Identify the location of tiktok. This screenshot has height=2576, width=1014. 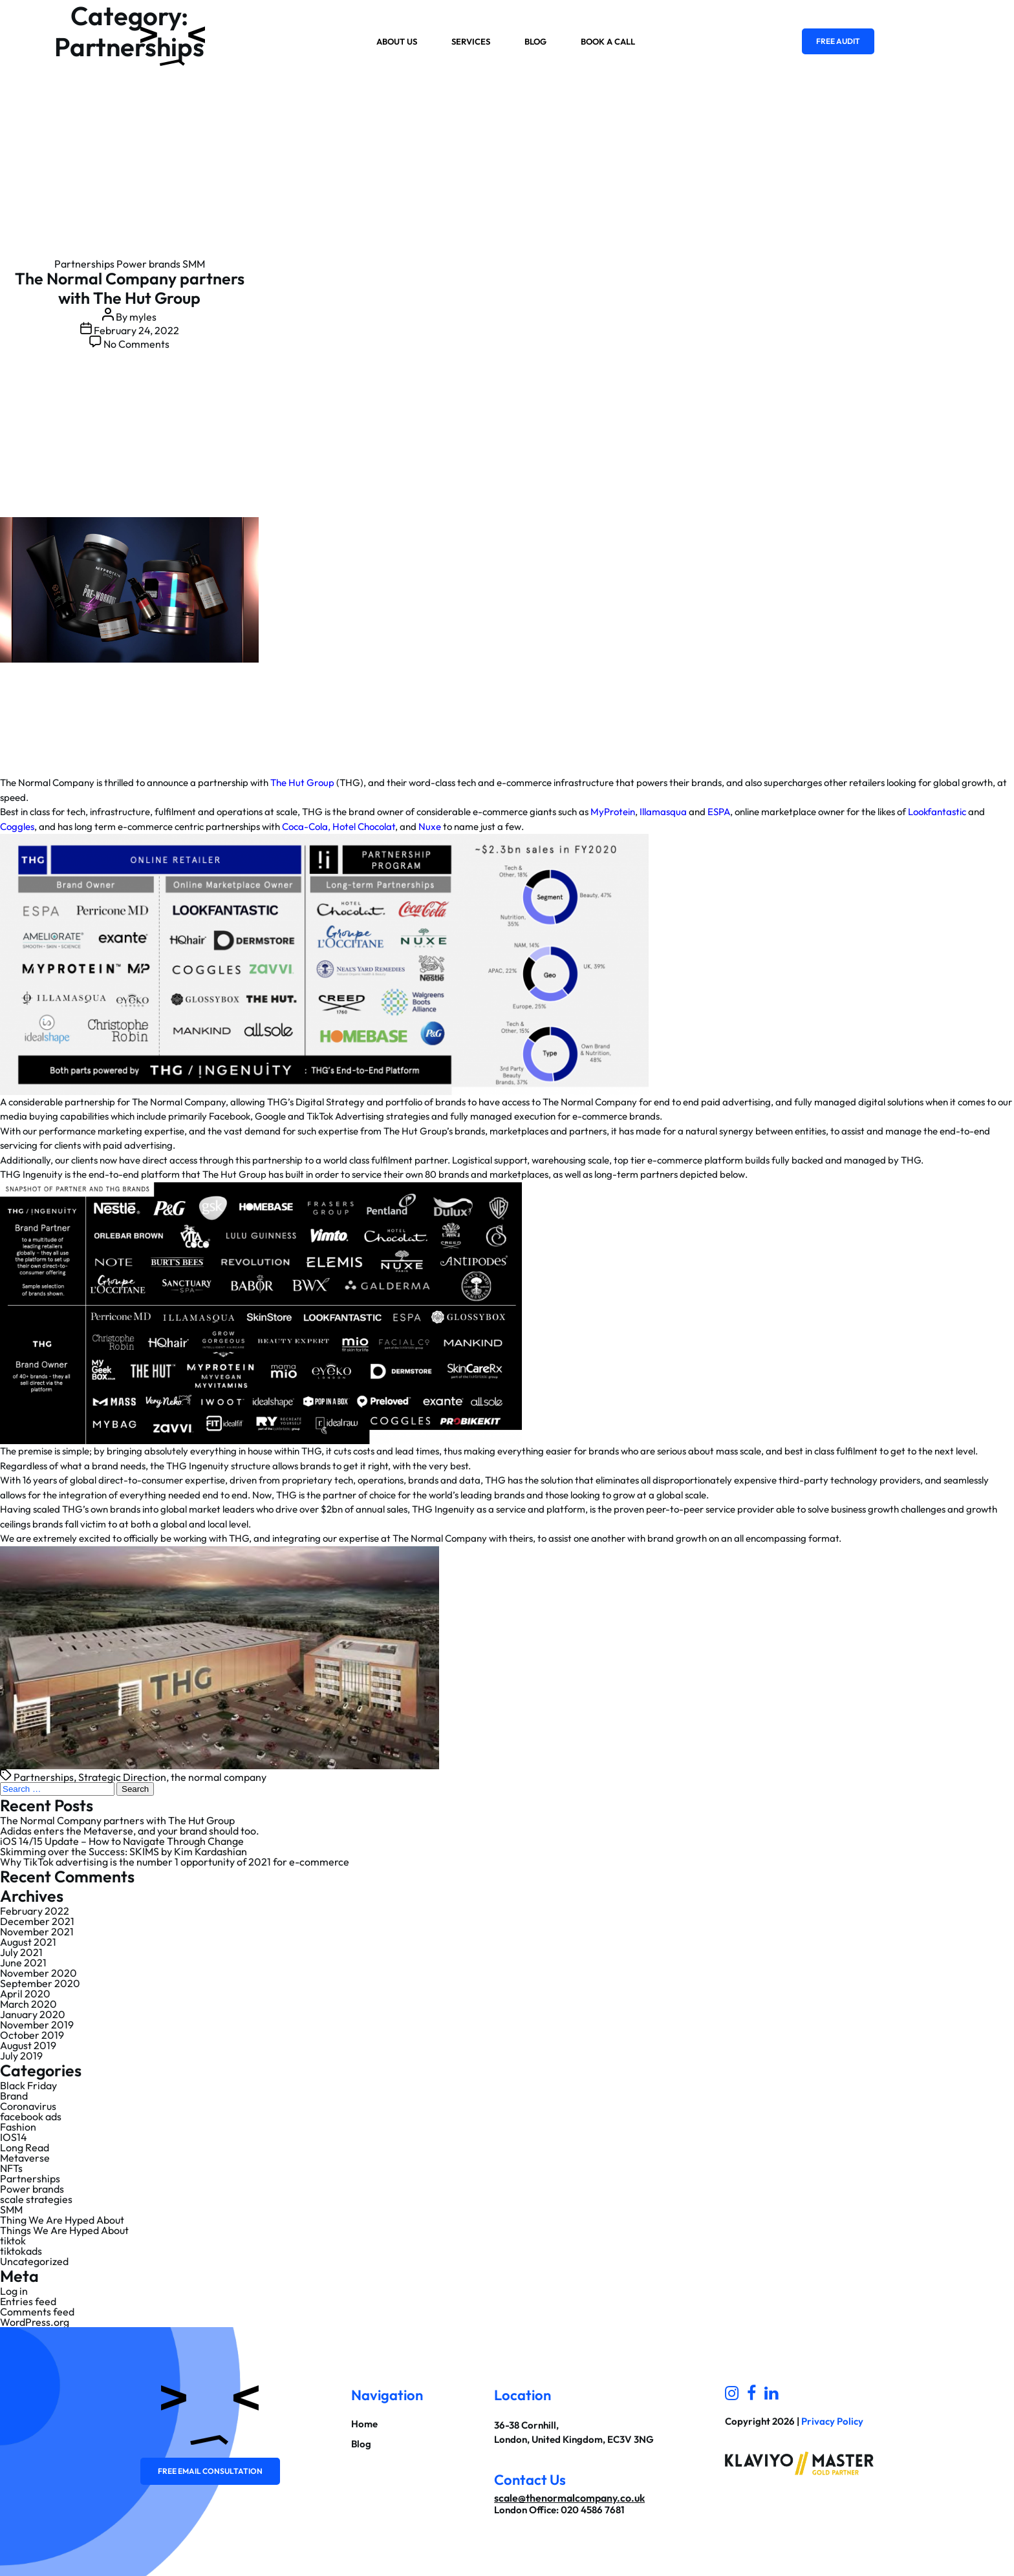
(13, 2240).